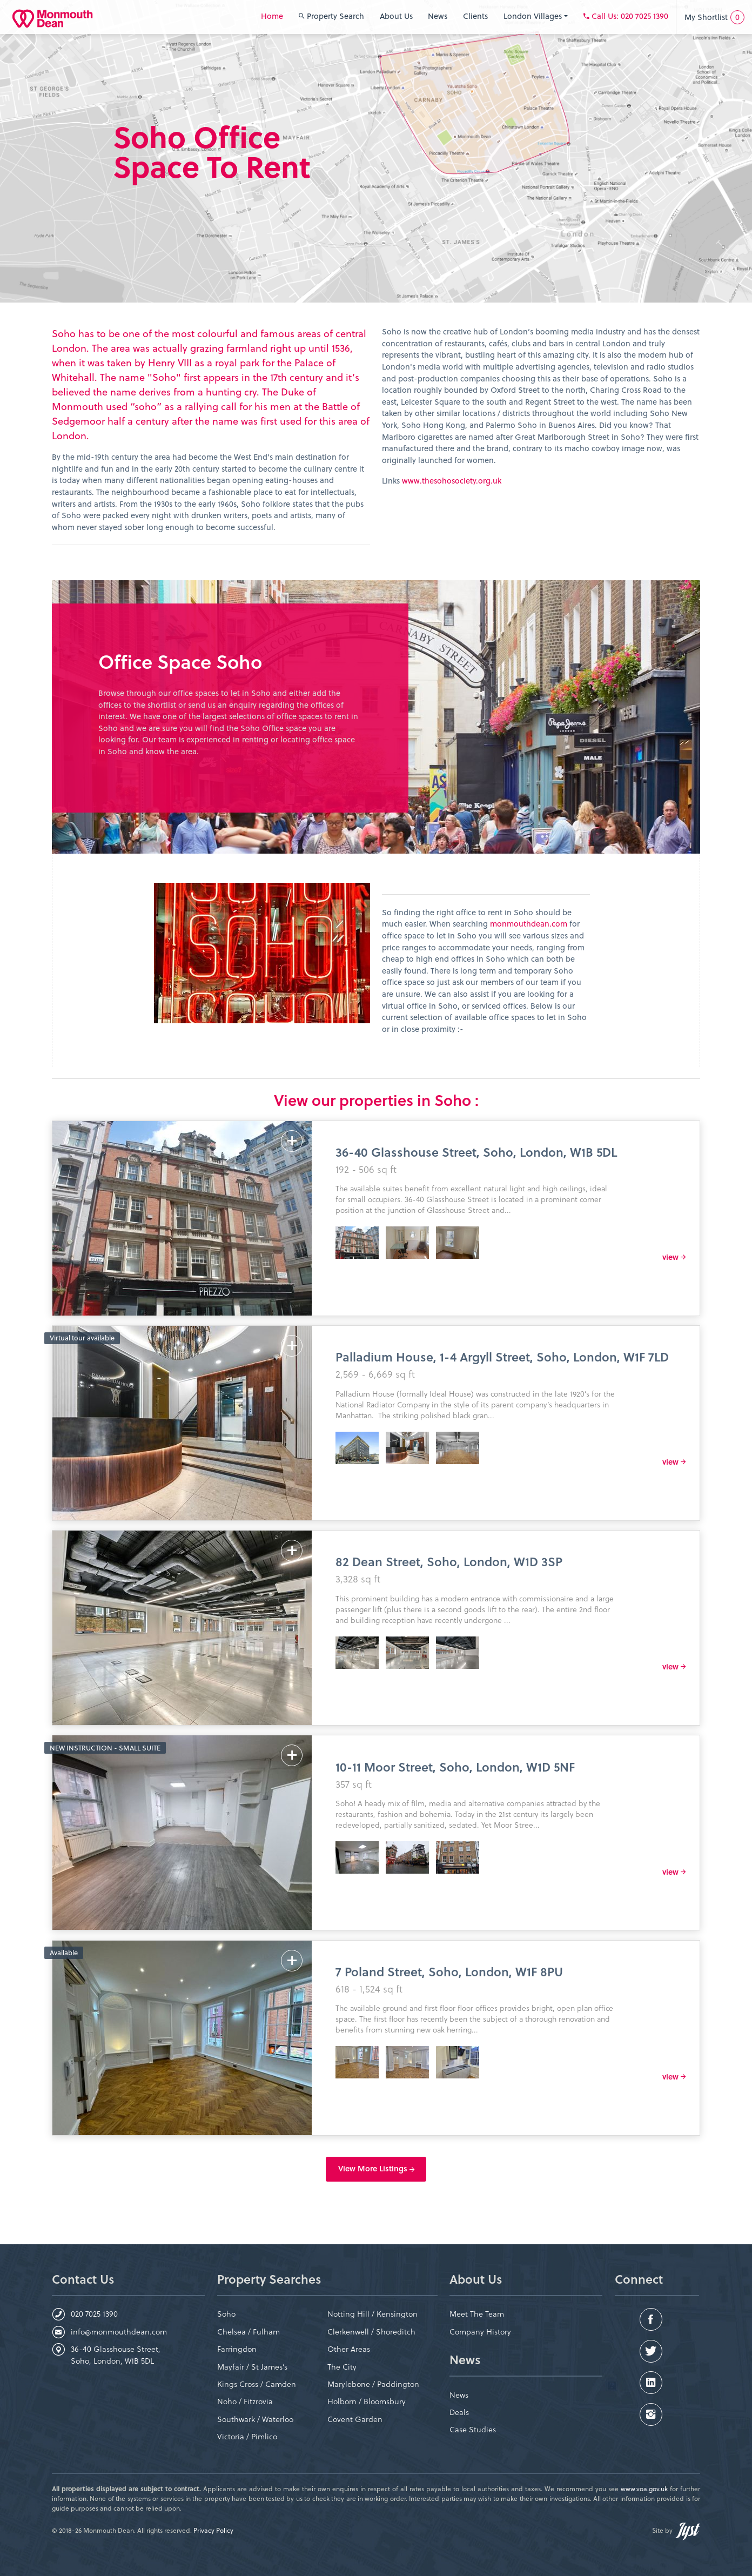 The height and width of the screenshot is (2576, 752). What do you see at coordinates (237, 2348) in the screenshot?
I see `Farringdon` at bounding box center [237, 2348].